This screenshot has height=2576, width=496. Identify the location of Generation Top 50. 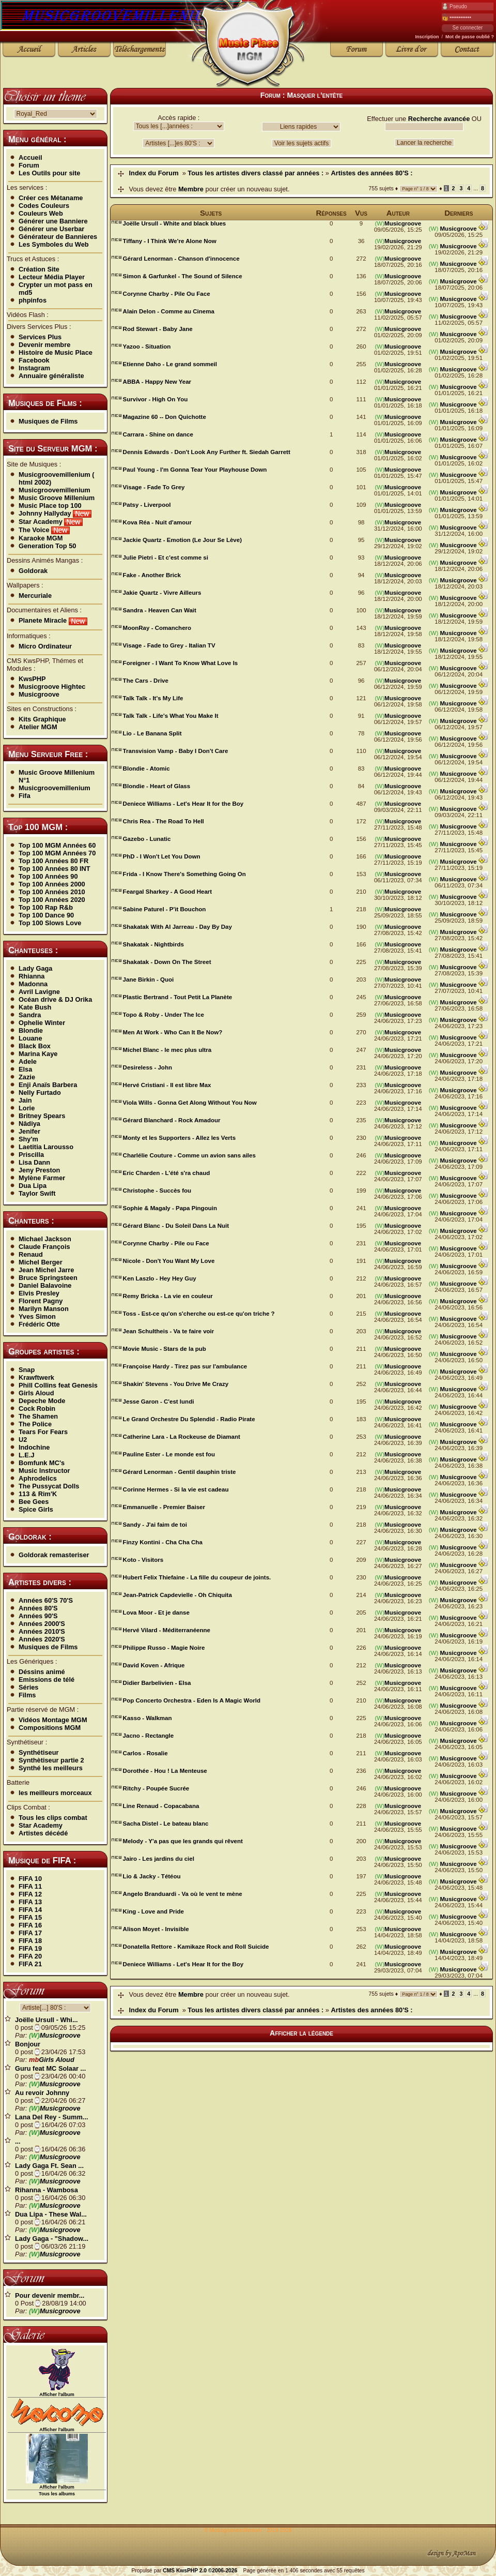
(47, 546).